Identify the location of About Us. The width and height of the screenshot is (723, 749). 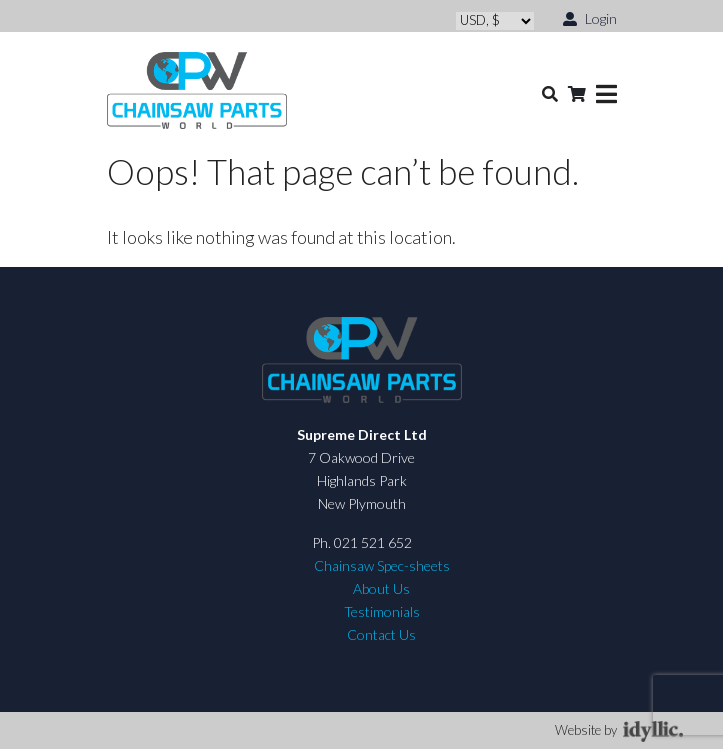
(381, 588).